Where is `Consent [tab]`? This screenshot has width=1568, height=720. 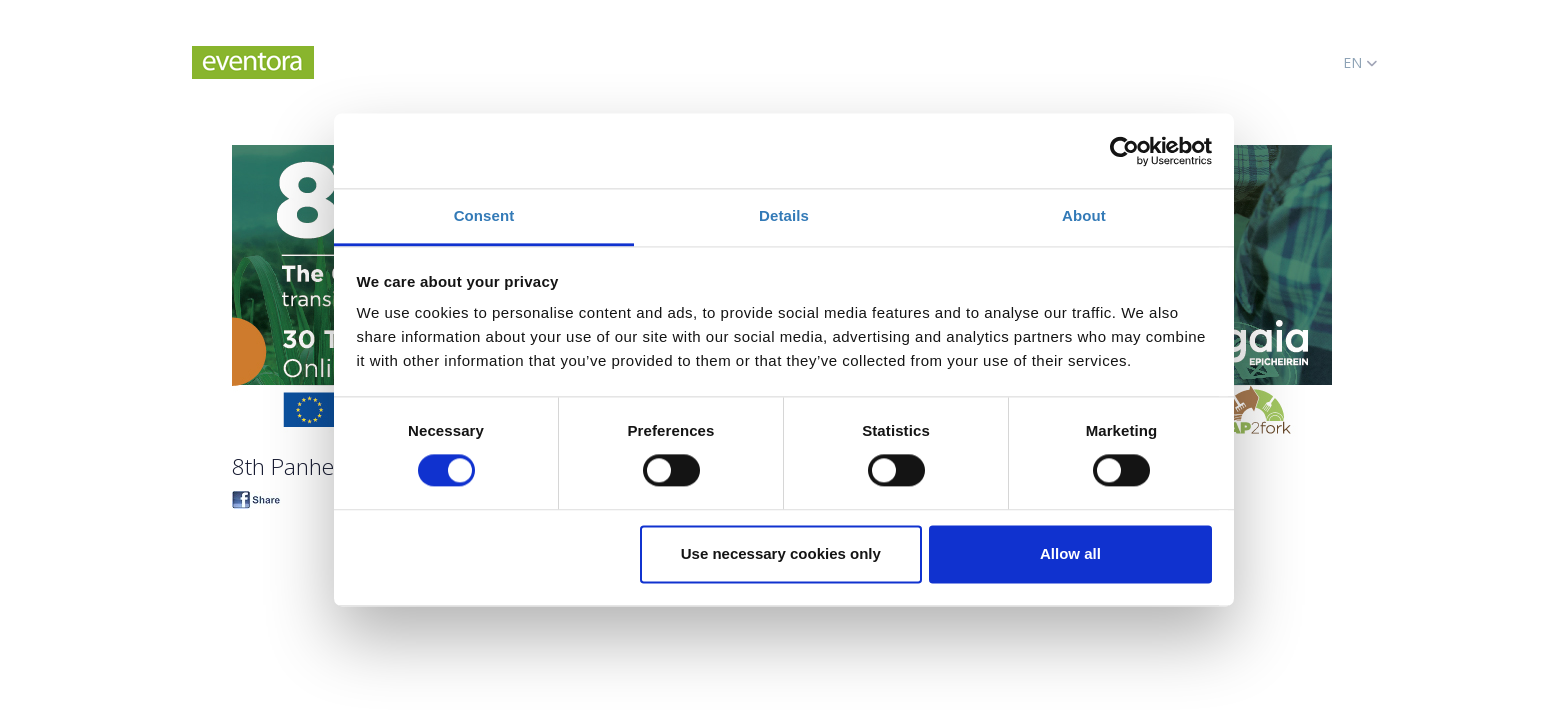 Consent [tab] is located at coordinates (484, 215).